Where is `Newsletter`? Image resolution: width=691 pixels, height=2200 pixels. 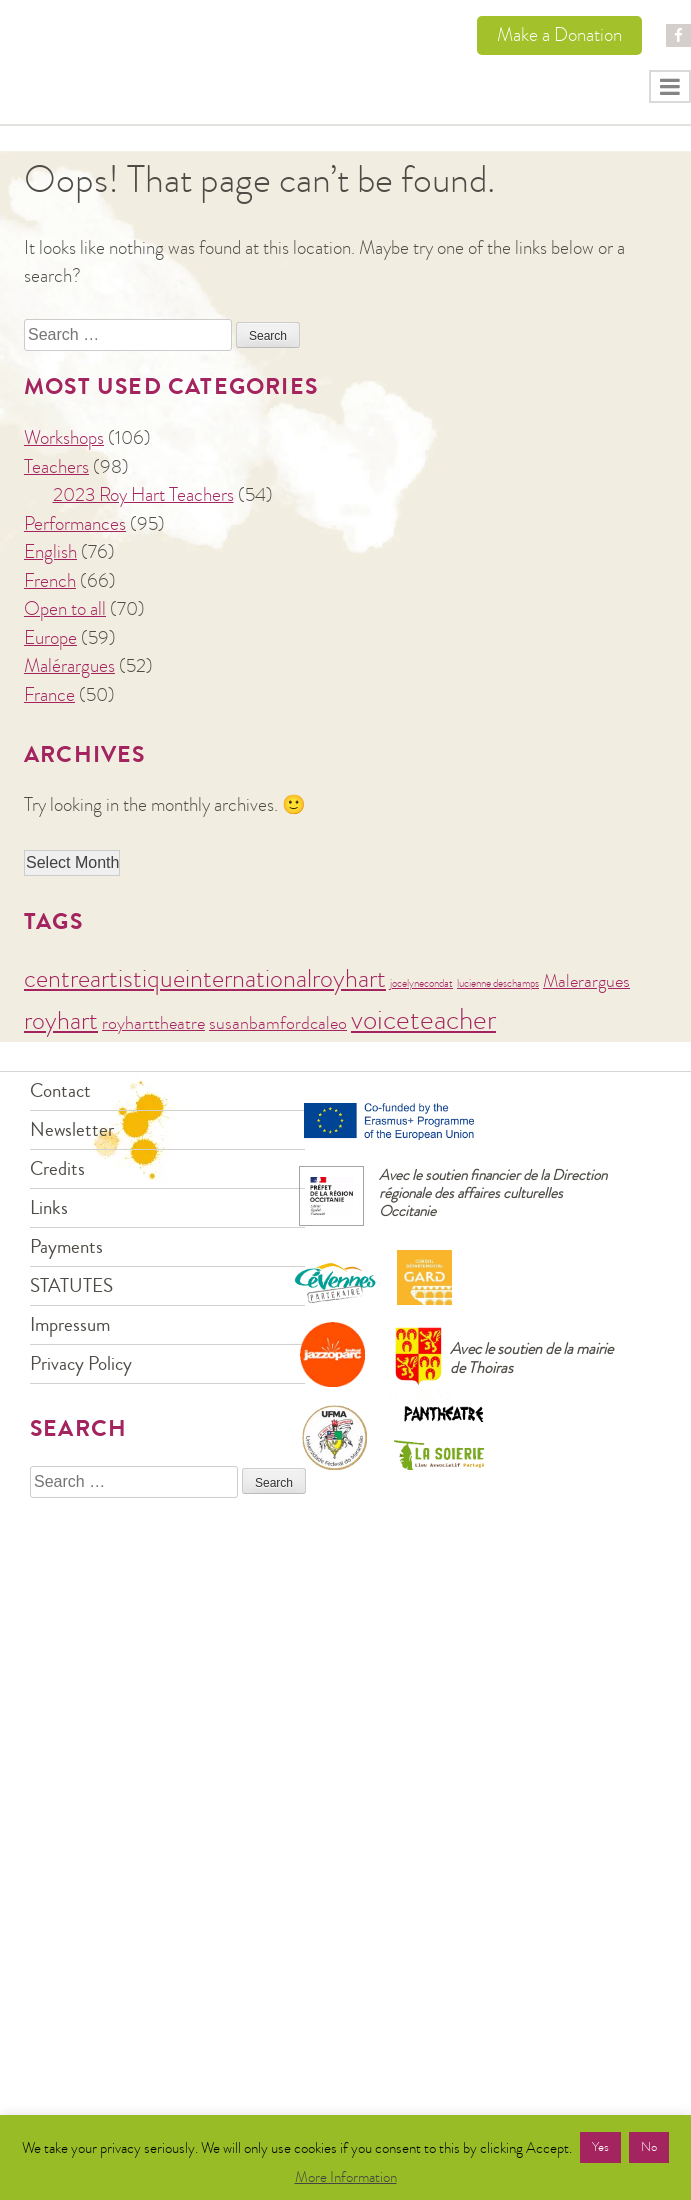
Newsletter is located at coordinates (72, 1129).